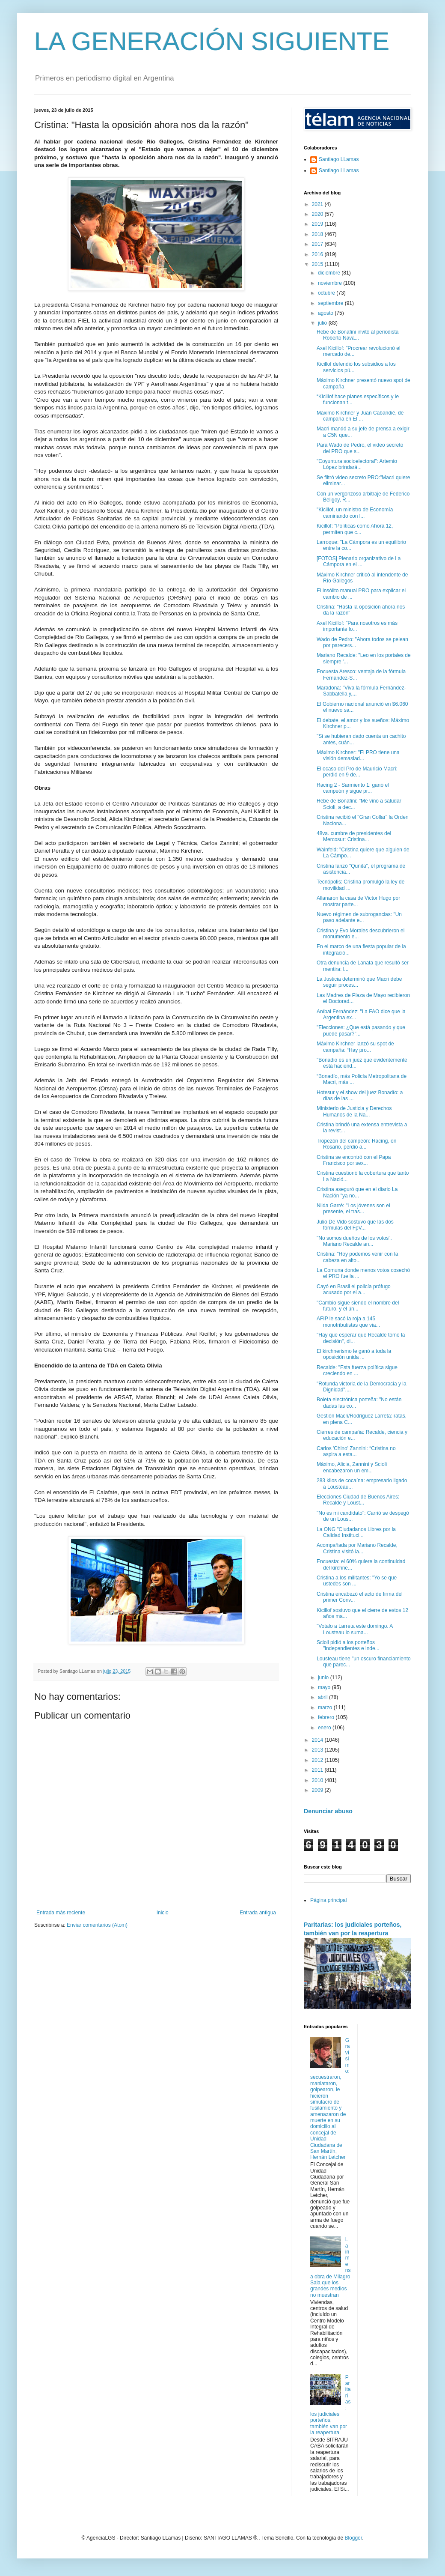 This screenshot has height=2576, width=445. What do you see at coordinates (354, 1354) in the screenshot?
I see `El kirchnerismo le ganó a toda la oposición unida ...` at bounding box center [354, 1354].